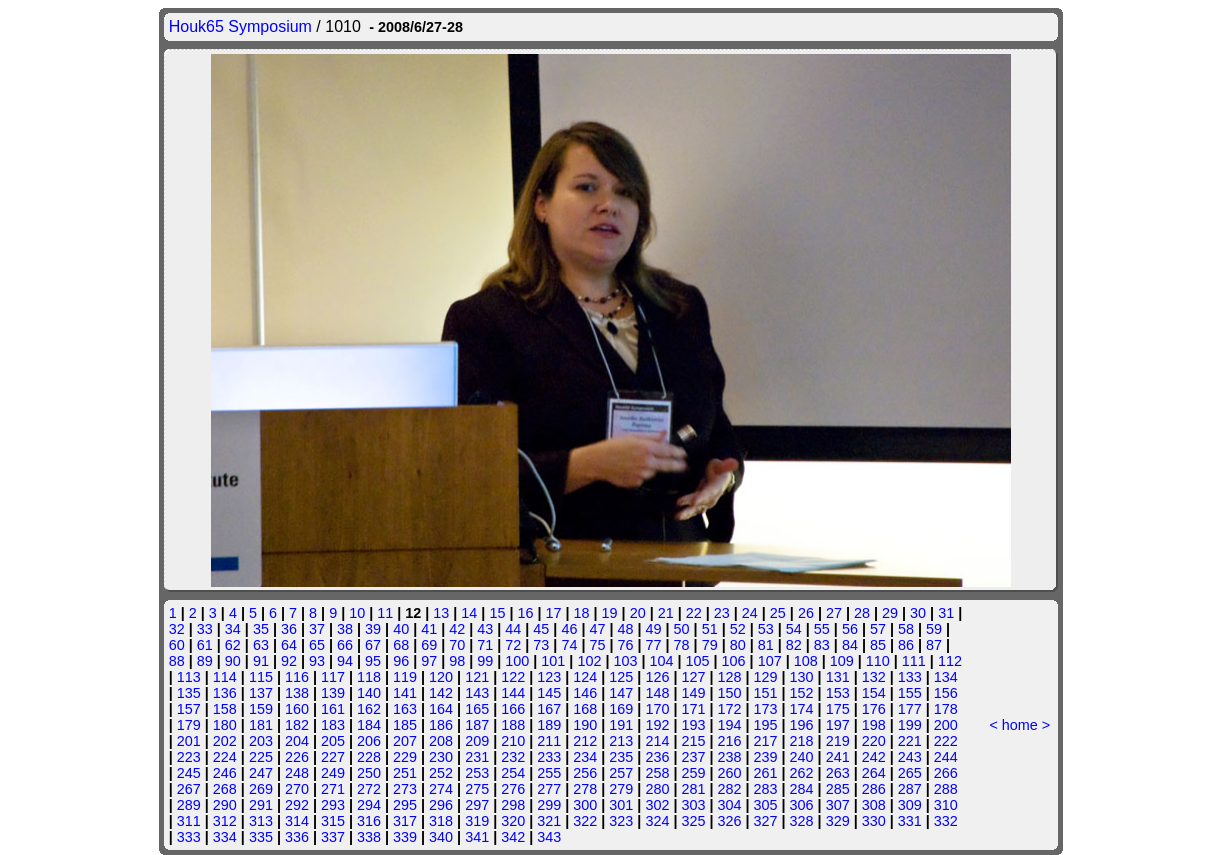 The height and width of the screenshot is (855, 1222). What do you see at coordinates (549, 757) in the screenshot?
I see `233` at bounding box center [549, 757].